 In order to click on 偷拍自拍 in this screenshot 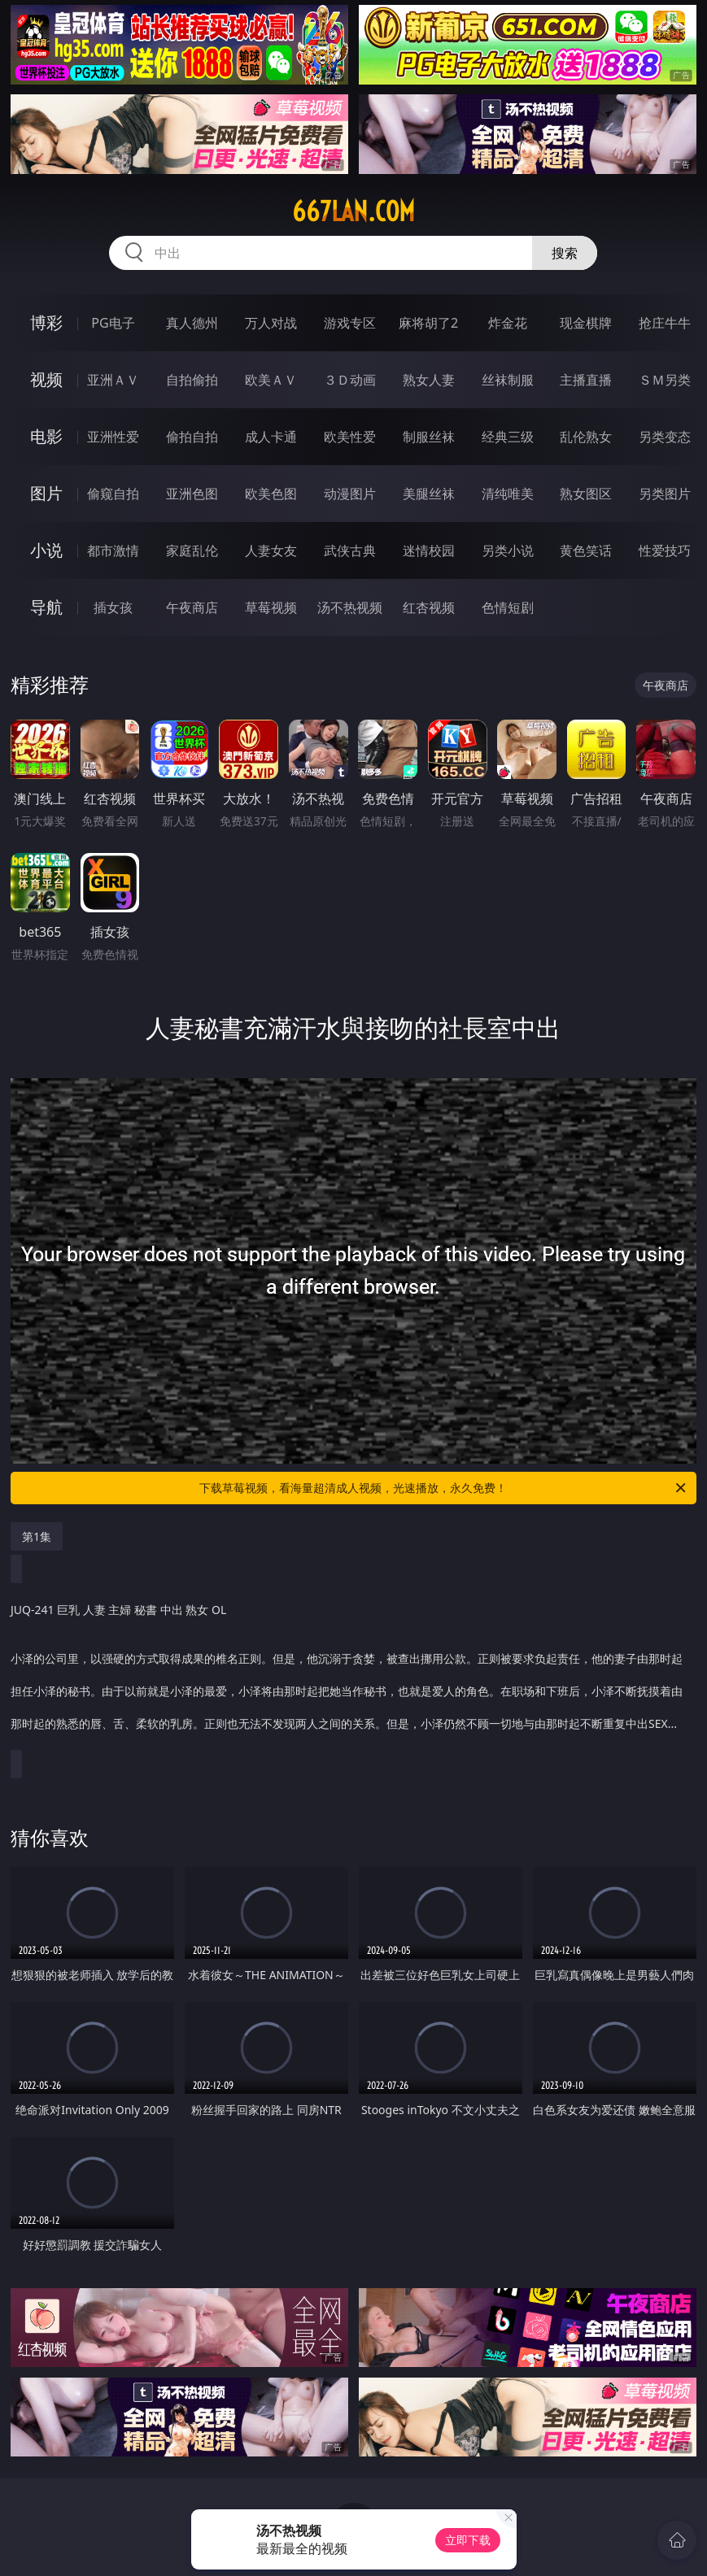, I will do `click(192, 437)`.